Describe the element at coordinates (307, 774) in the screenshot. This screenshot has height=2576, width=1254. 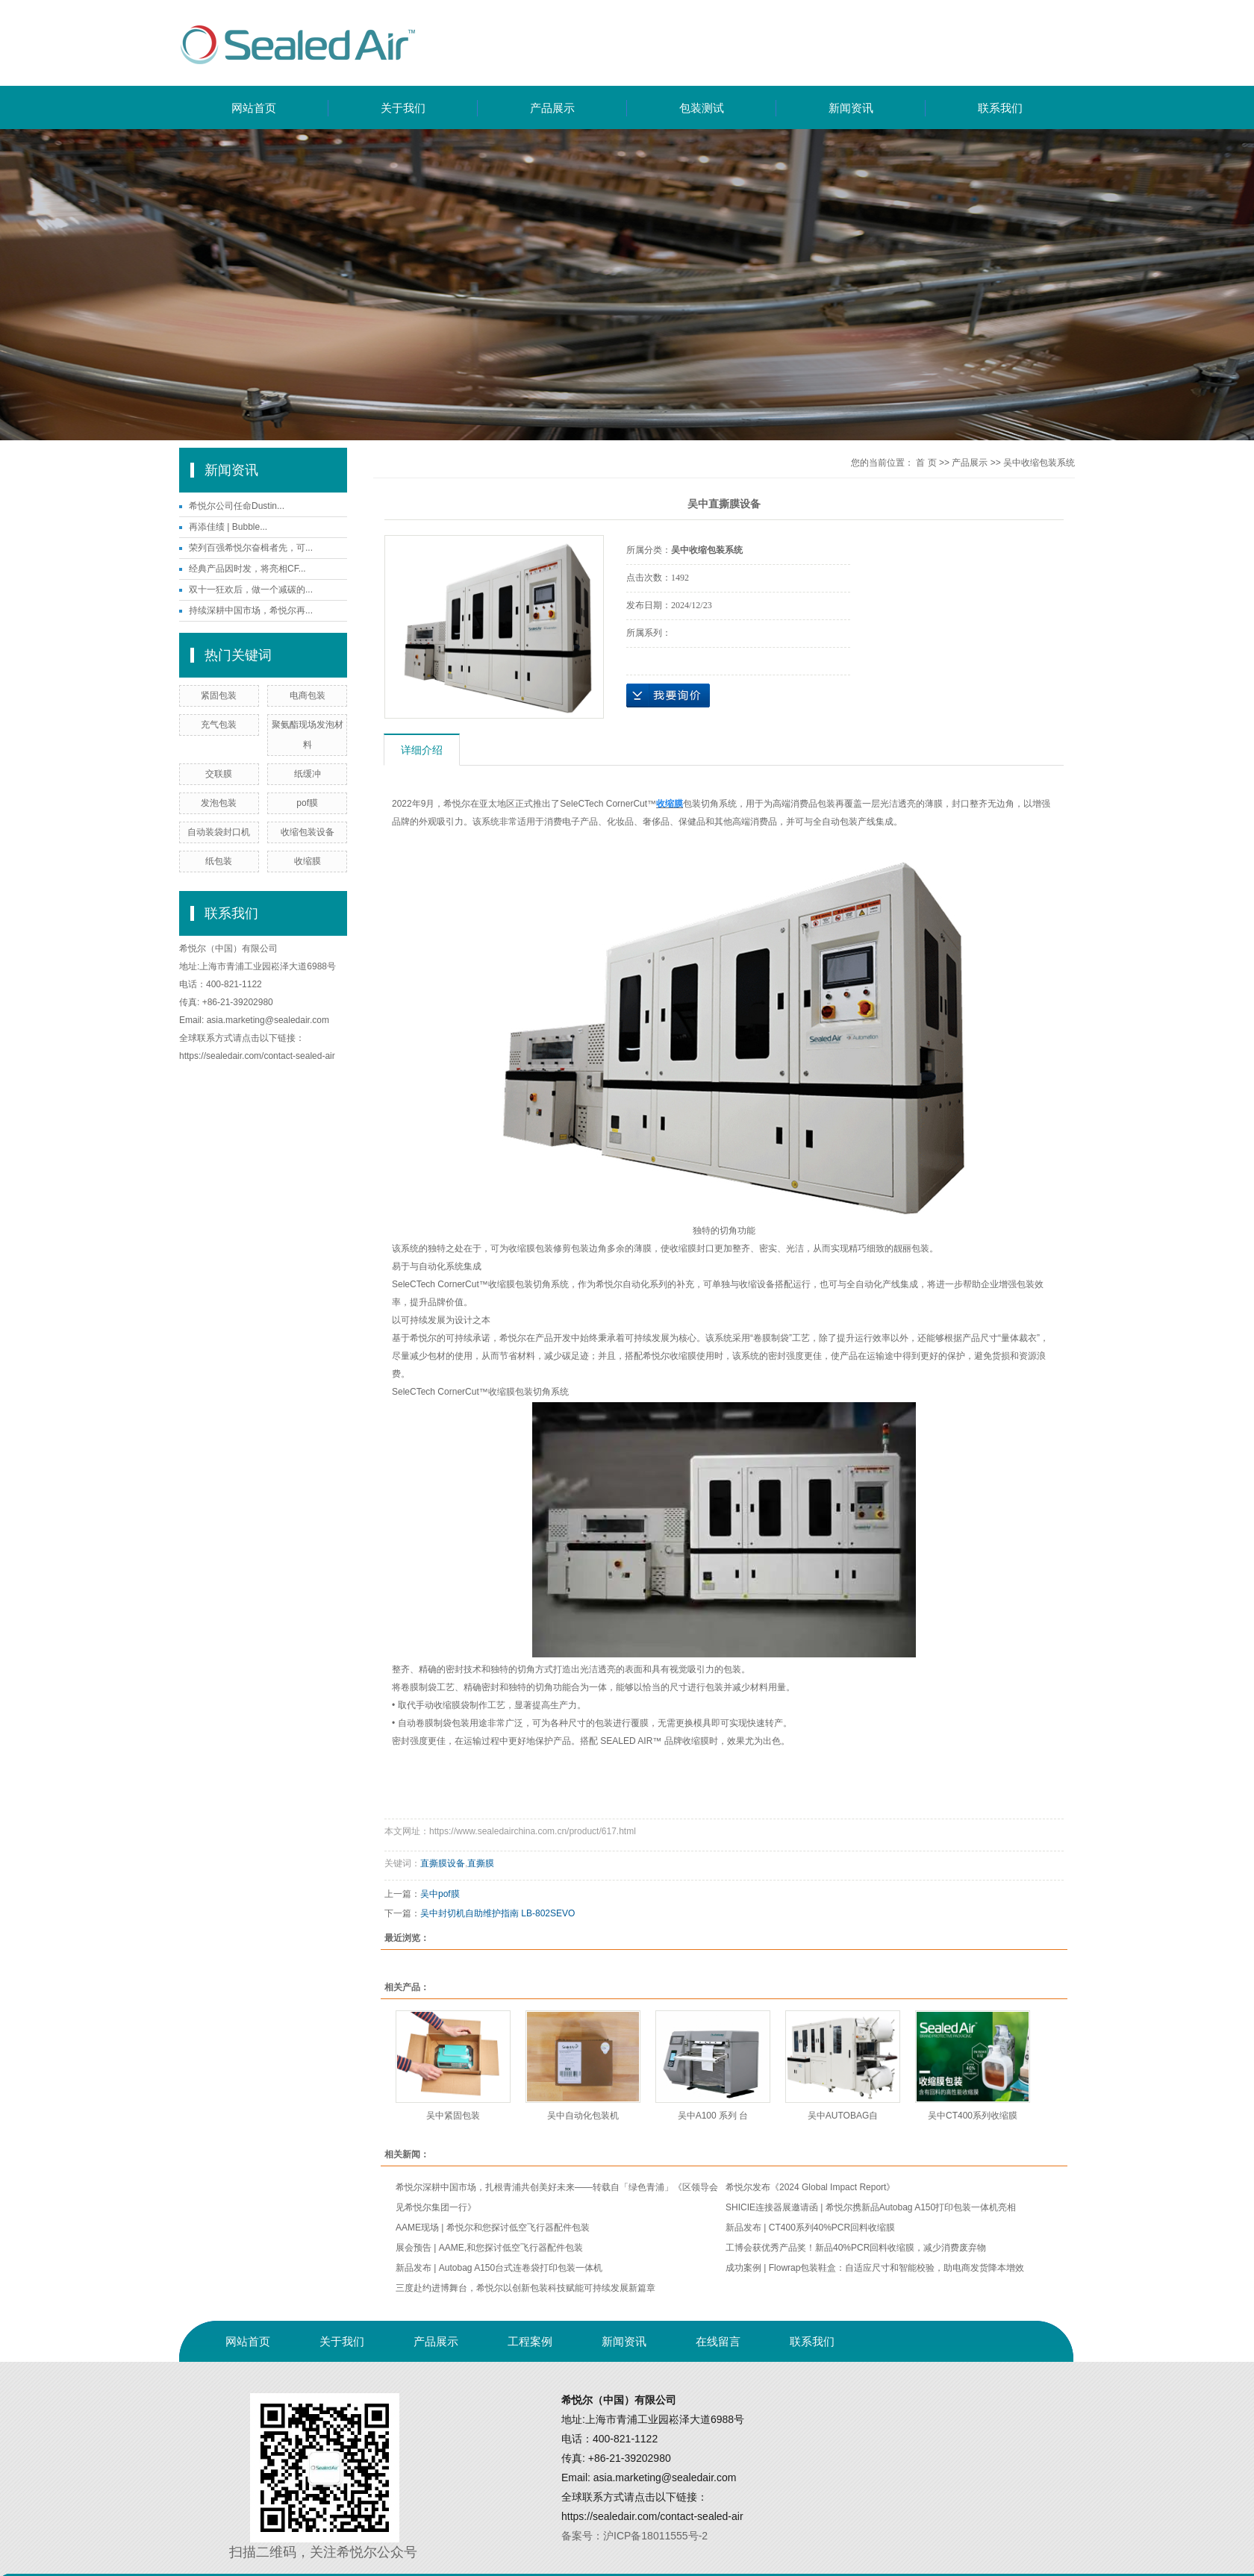
I see `纸缓冲` at that location.